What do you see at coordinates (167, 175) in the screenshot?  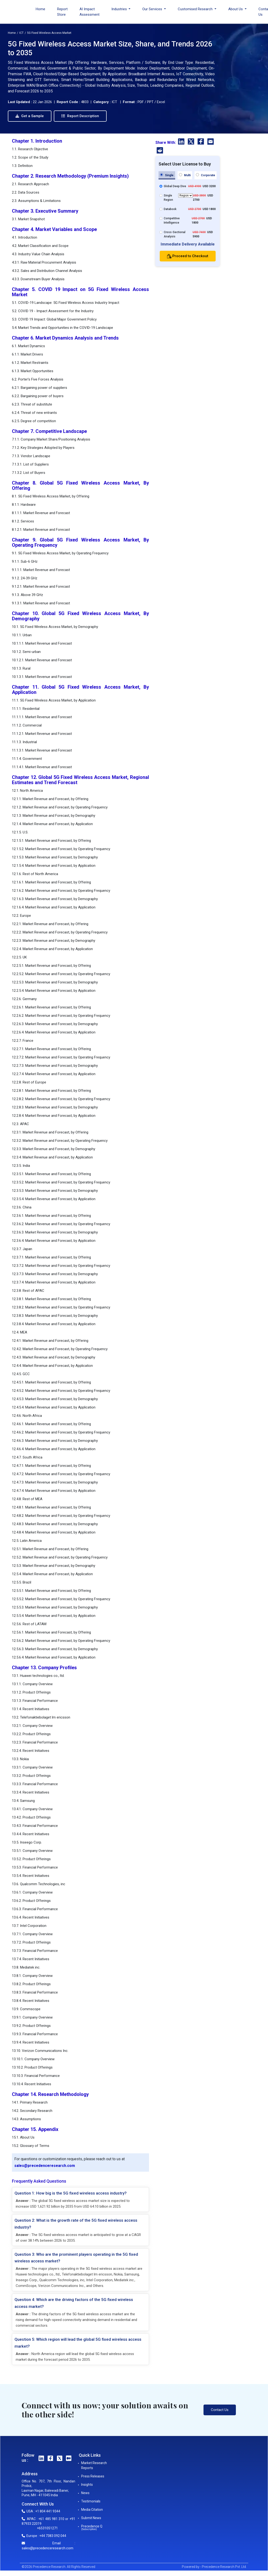 I see `Single` at bounding box center [167, 175].